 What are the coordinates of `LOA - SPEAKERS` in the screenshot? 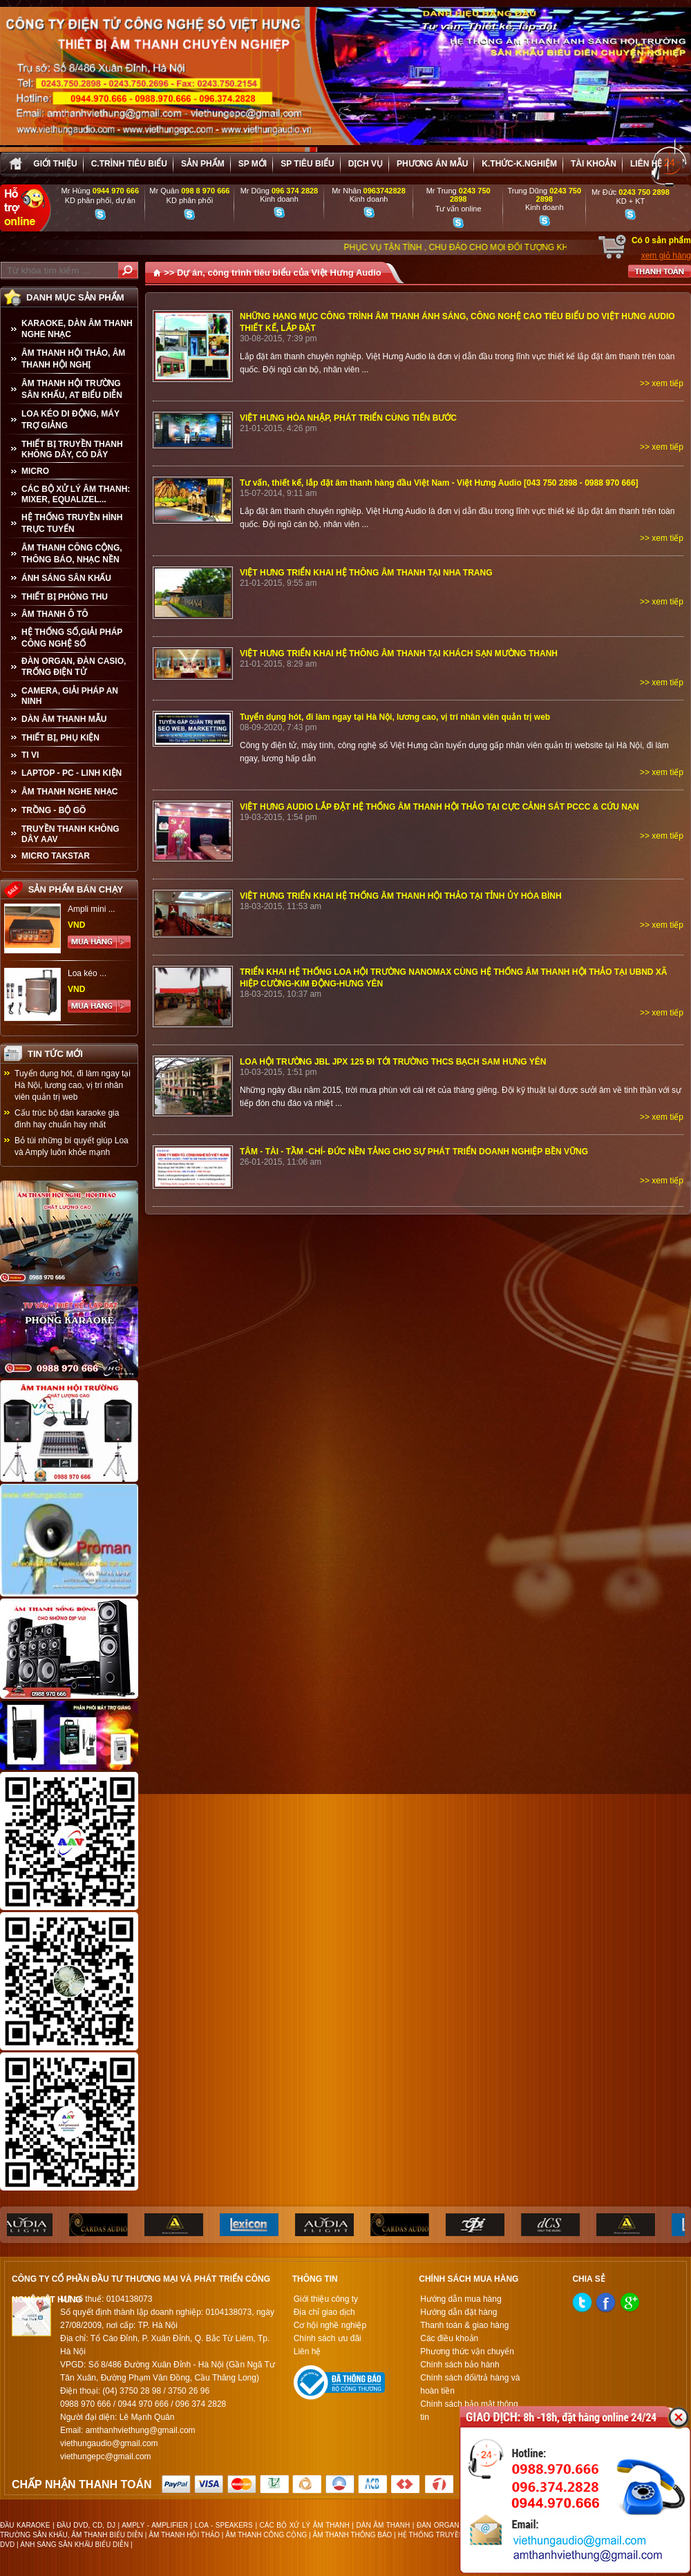 It's located at (224, 2525).